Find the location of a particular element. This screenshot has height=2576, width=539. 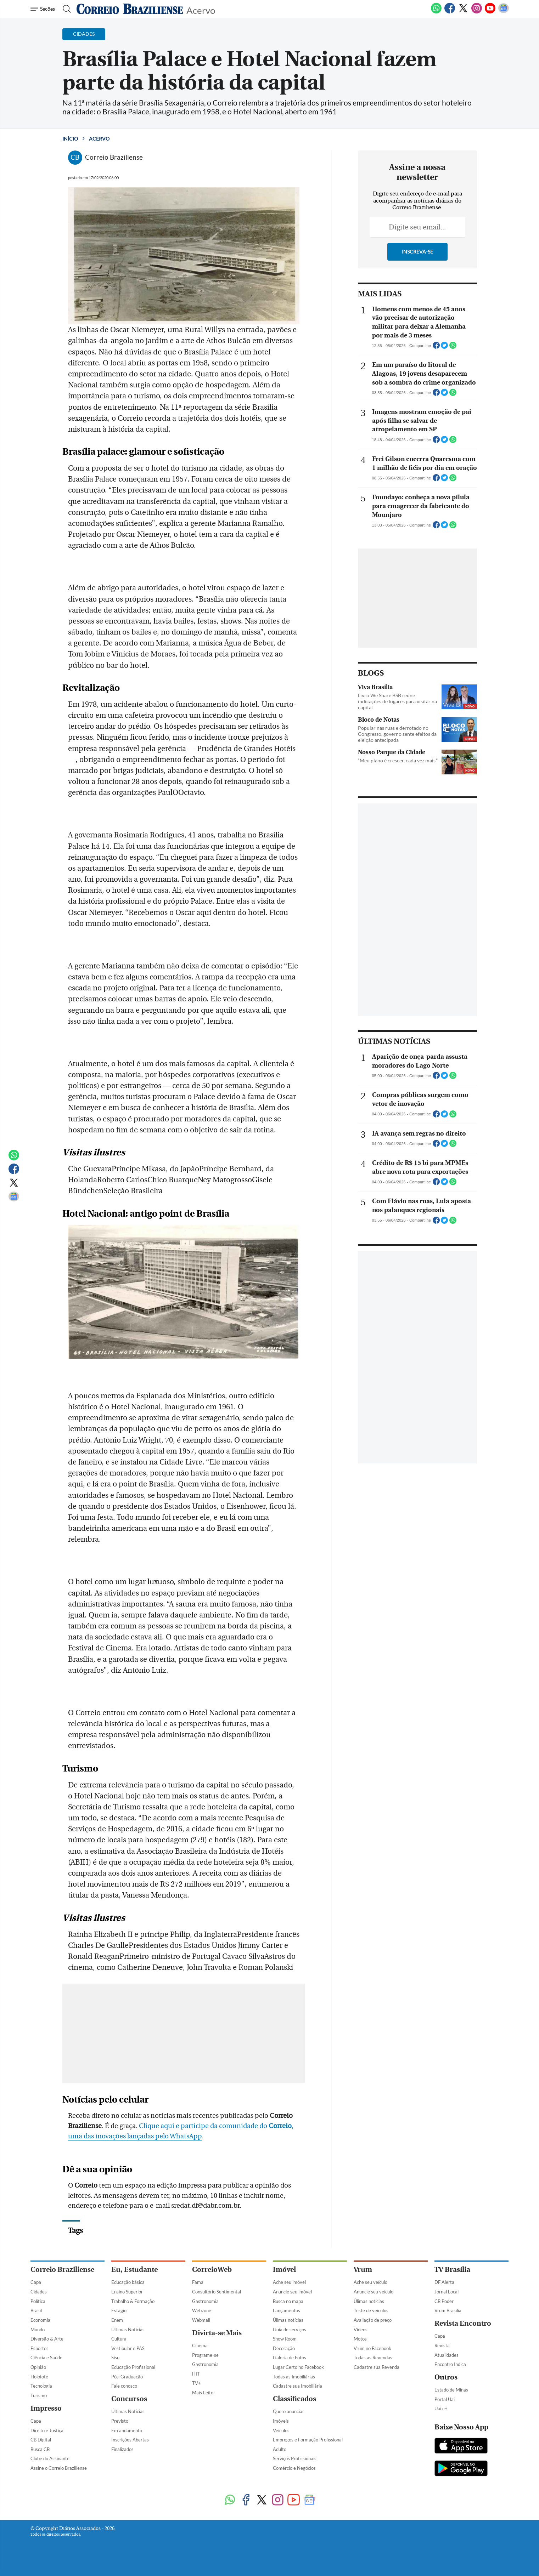

TV+ is located at coordinates (196, 2383).